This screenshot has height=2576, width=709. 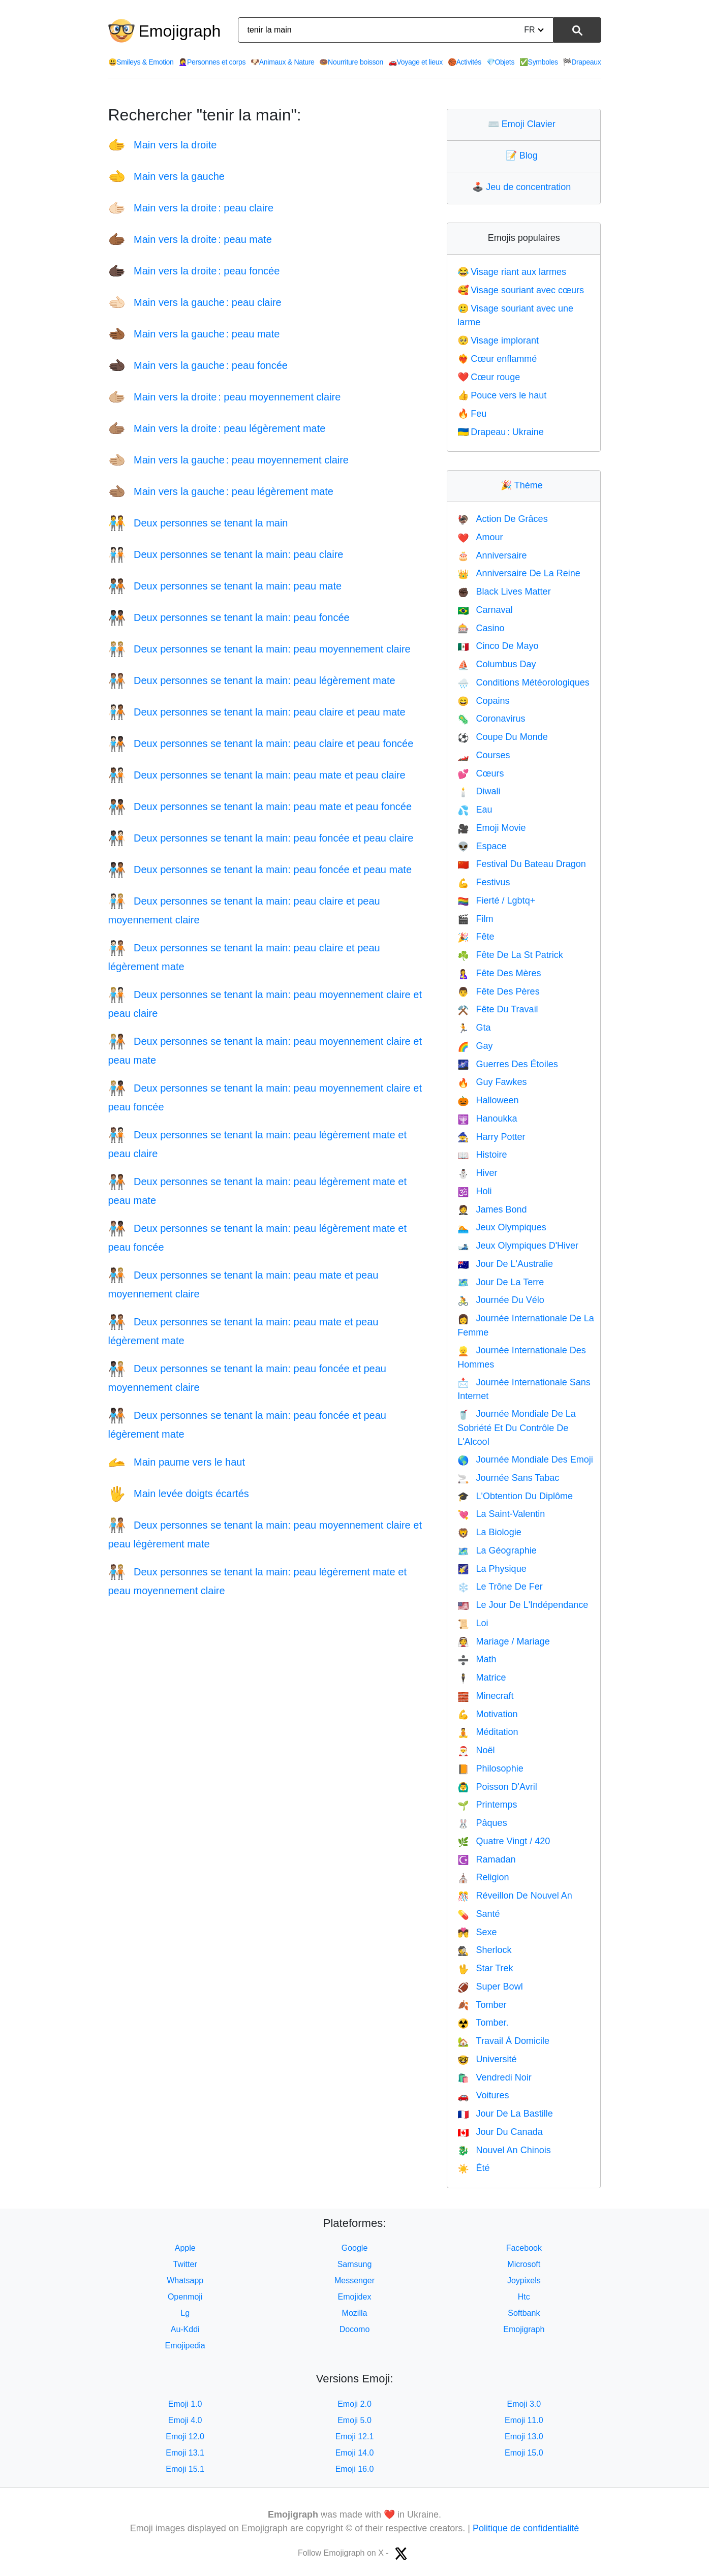 I want to click on Visage implorant, so click(x=498, y=340).